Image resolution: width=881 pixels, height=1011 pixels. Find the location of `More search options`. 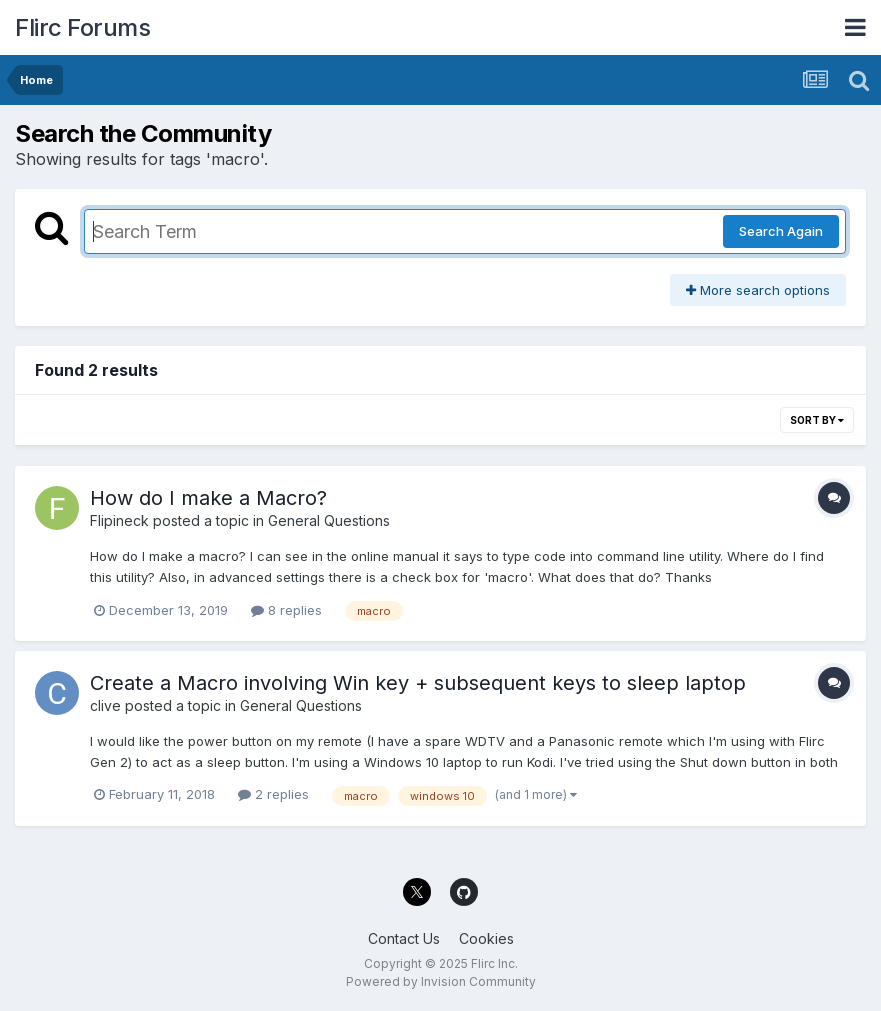

More search options is located at coordinates (758, 290).